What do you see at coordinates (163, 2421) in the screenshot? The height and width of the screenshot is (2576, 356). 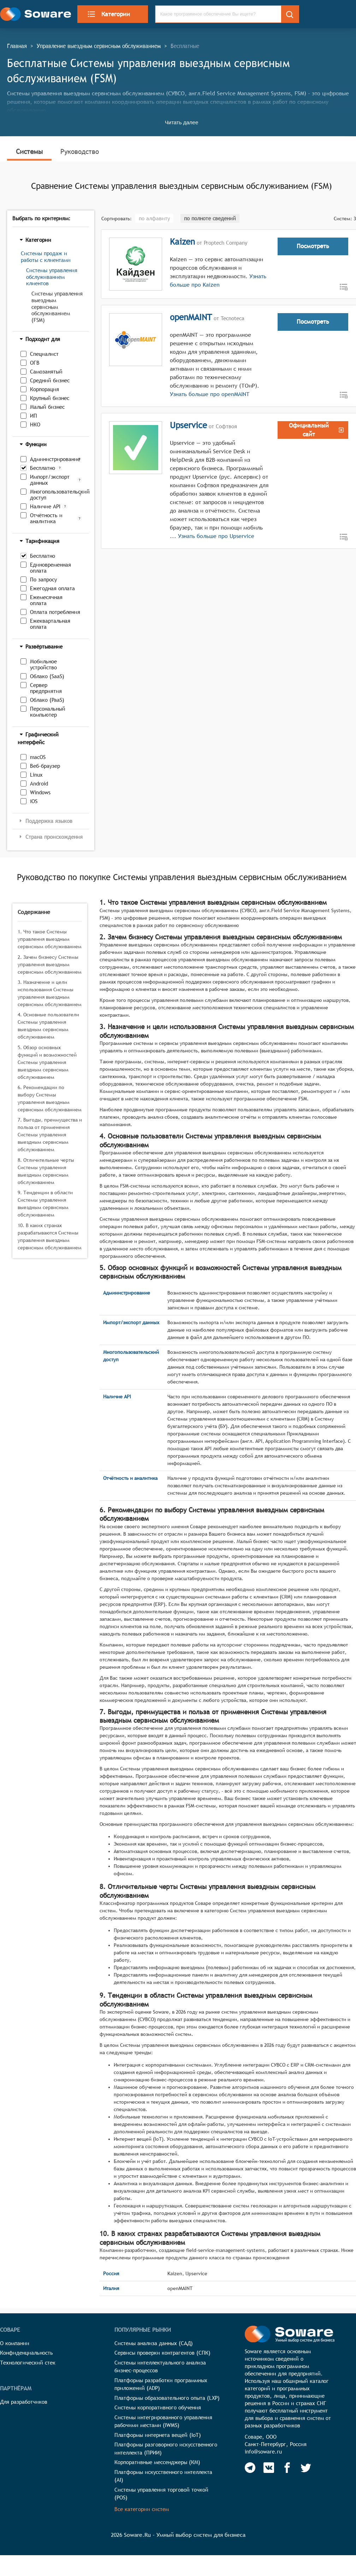 I see `Системы интегрированного управления рабочими местами (IWMS)` at bounding box center [163, 2421].